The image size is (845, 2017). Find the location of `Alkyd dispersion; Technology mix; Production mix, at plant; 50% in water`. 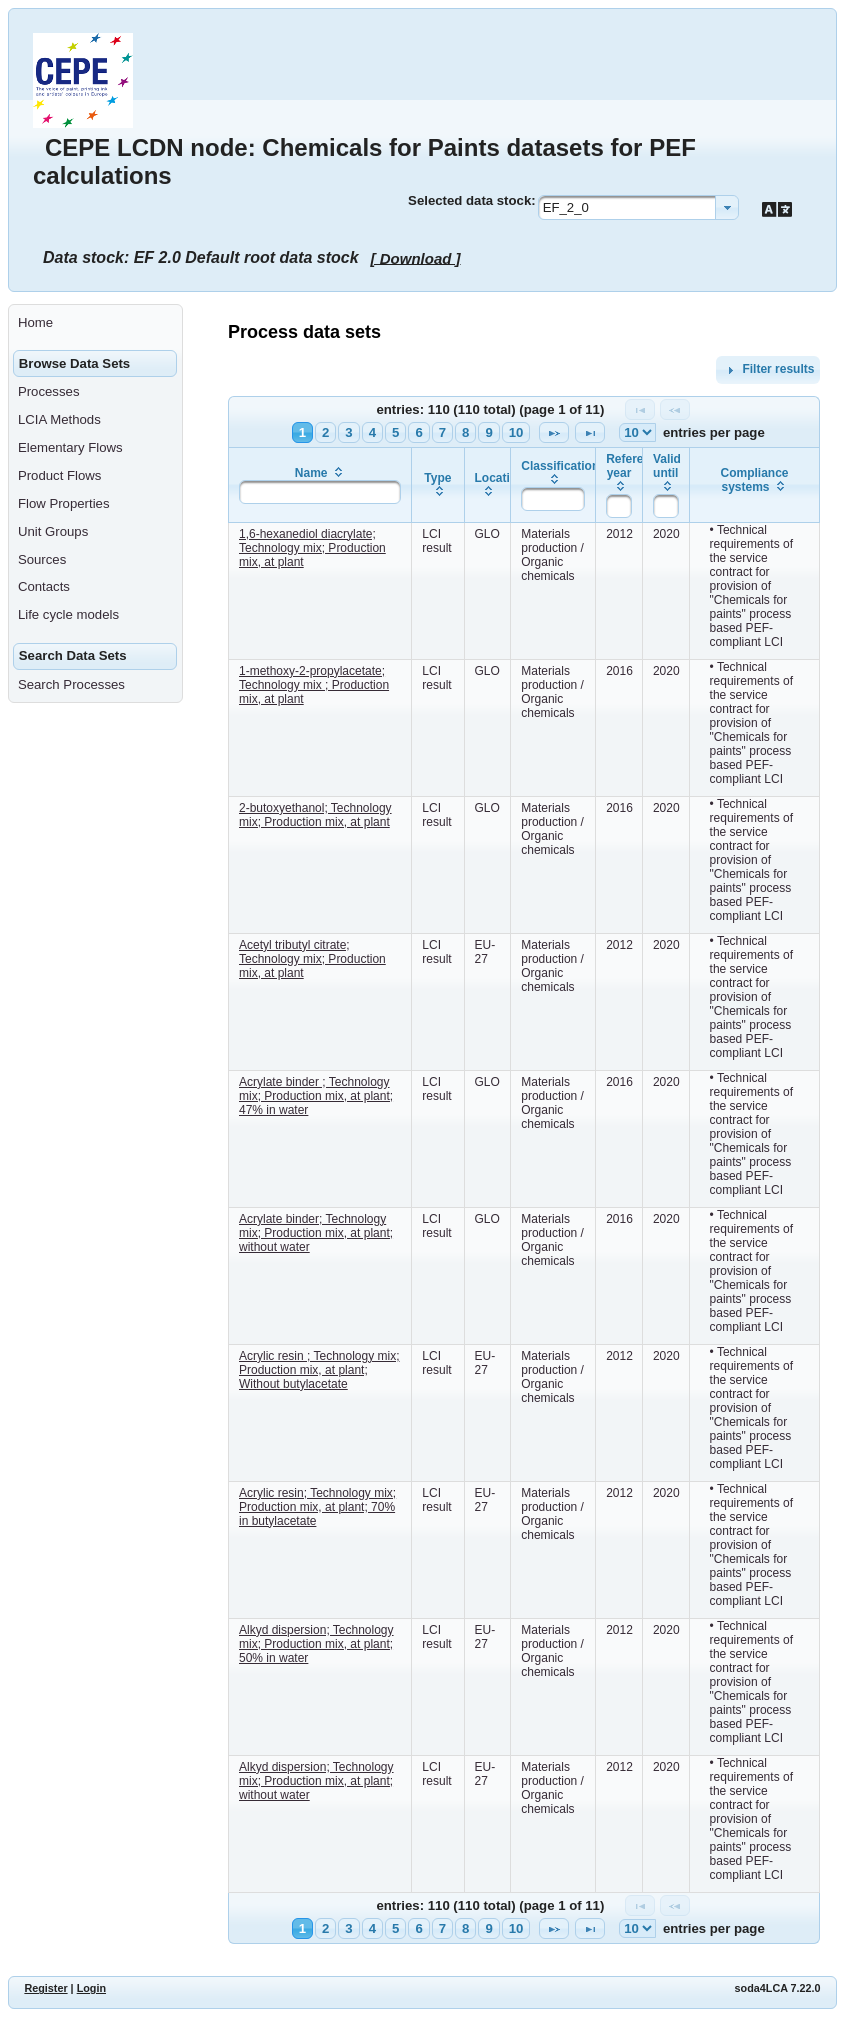

Alkyd dispersion; Technology mix; Production mix, at plant; 50% in water is located at coordinates (316, 1644).